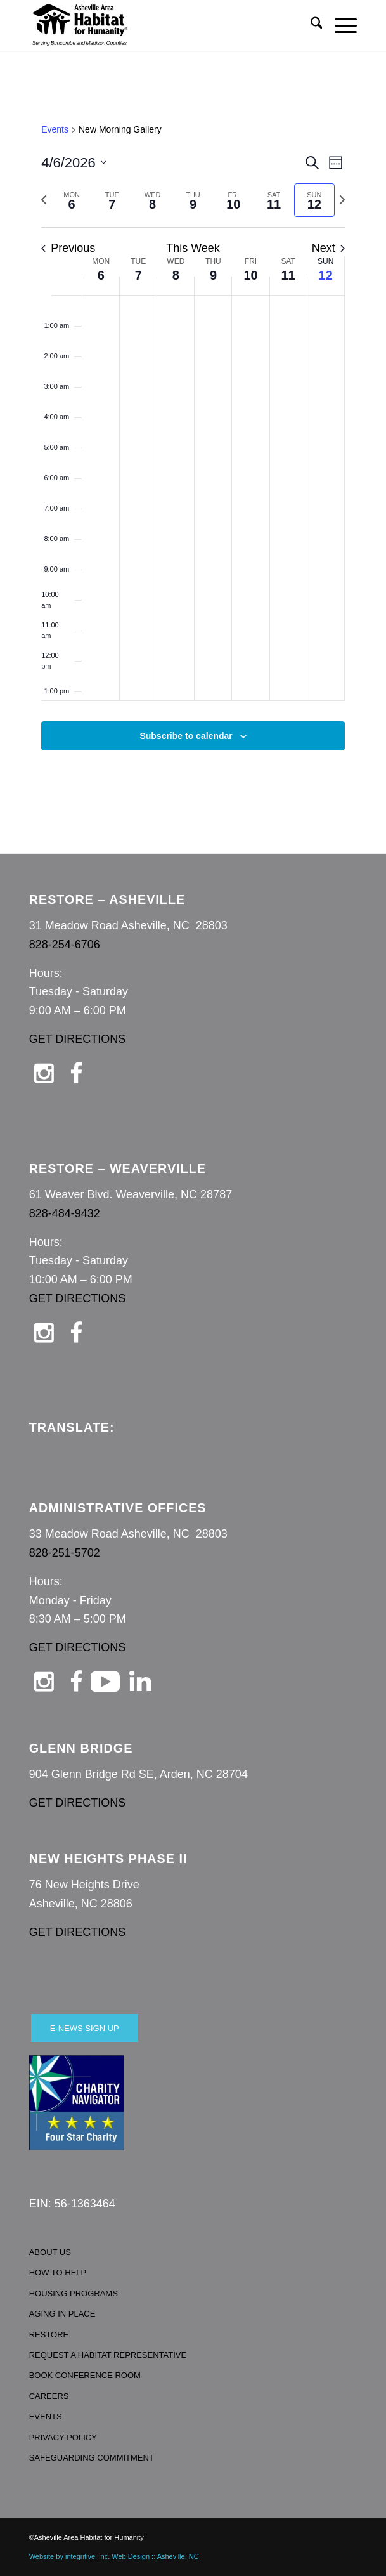  What do you see at coordinates (342, 200) in the screenshot?
I see `[Next week]` at bounding box center [342, 200].